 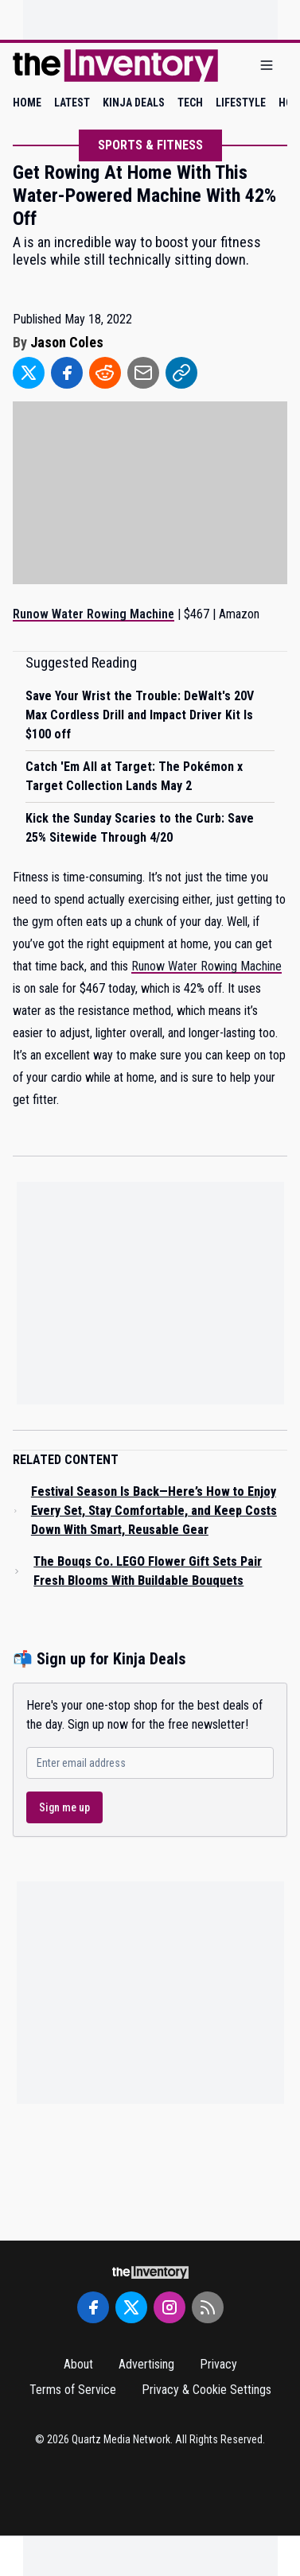 I want to click on Jason Coles, so click(x=66, y=342).